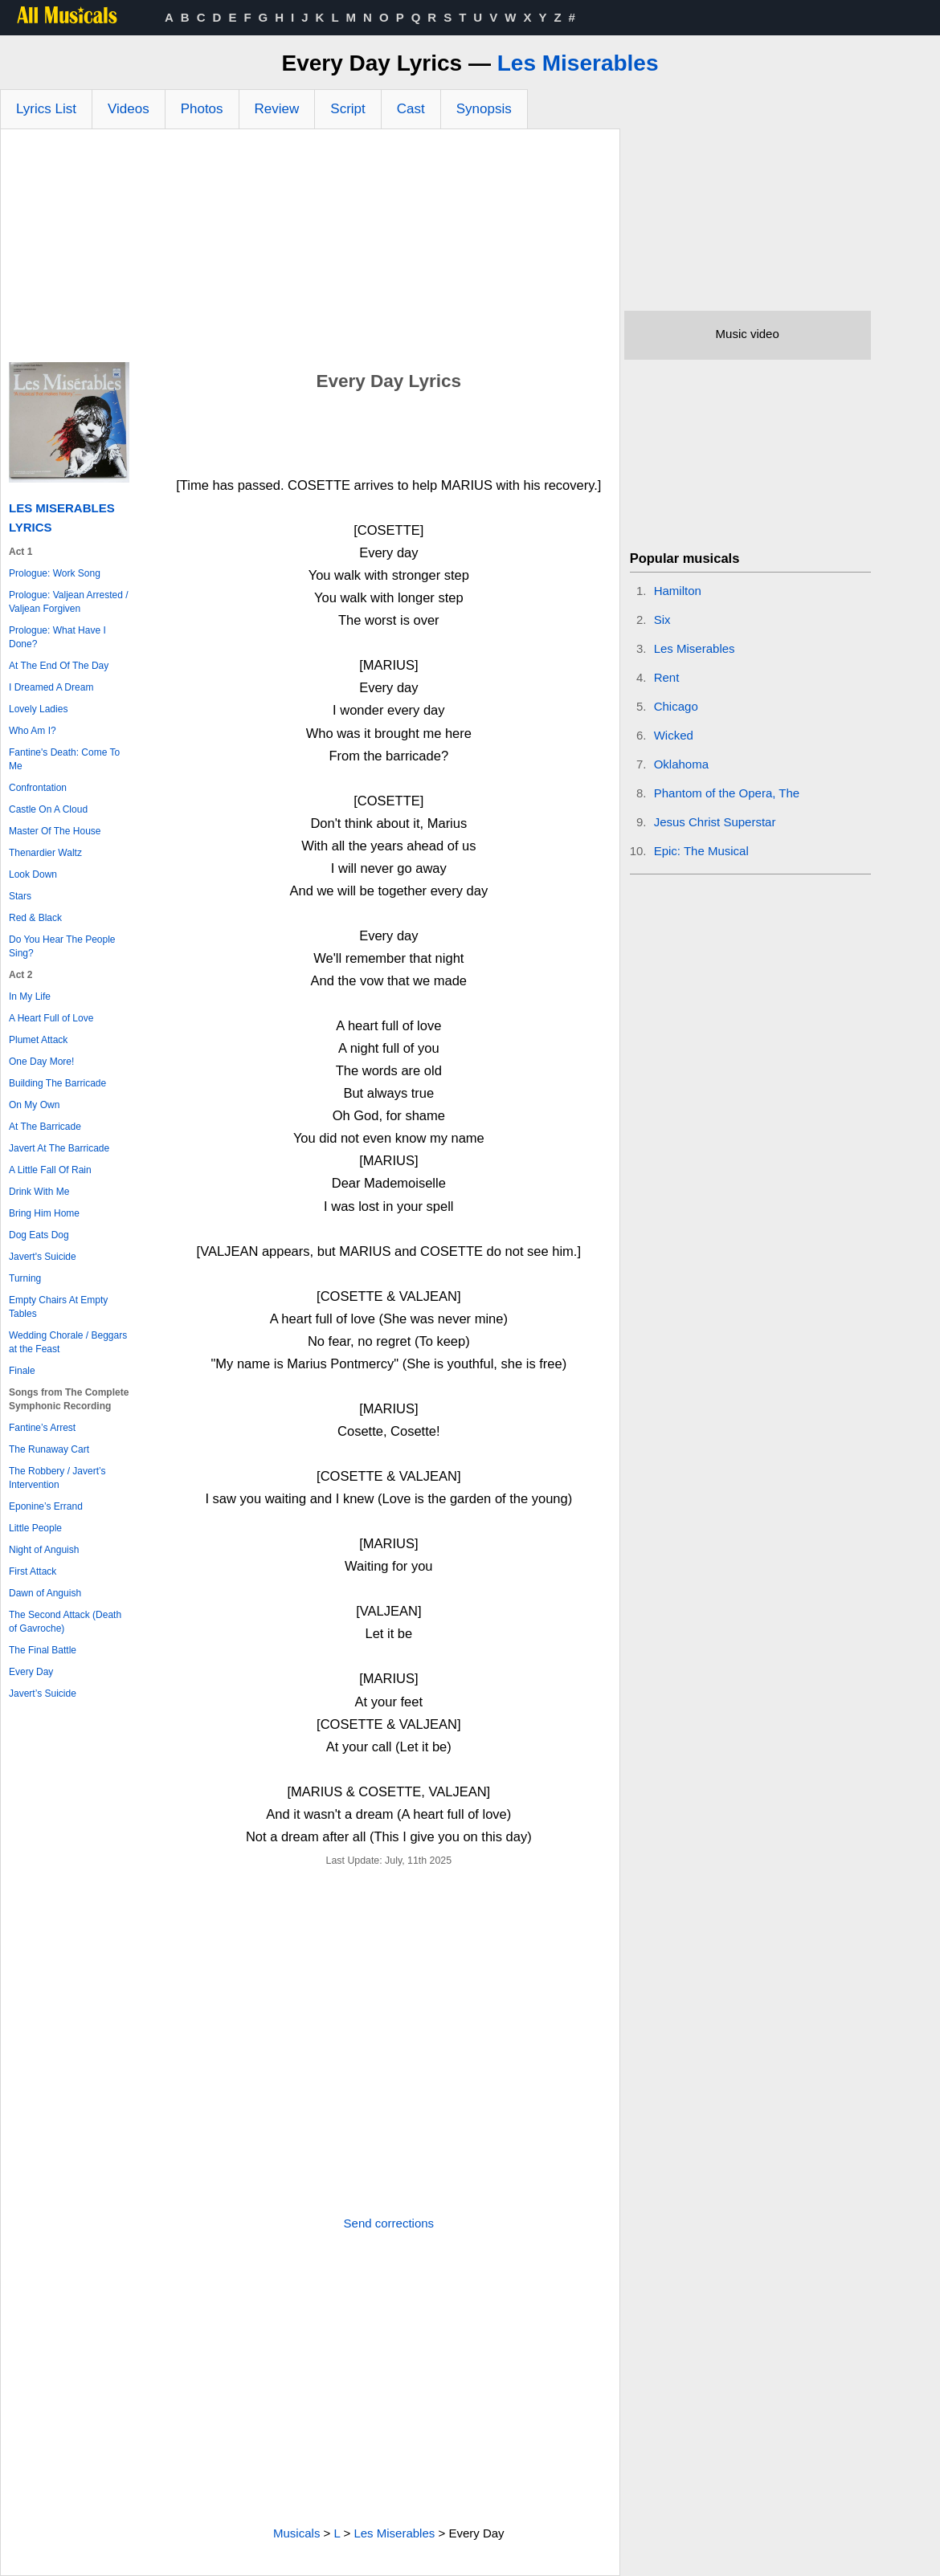  What do you see at coordinates (54, 573) in the screenshot?
I see `Prologue: Work Song` at bounding box center [54, 573].